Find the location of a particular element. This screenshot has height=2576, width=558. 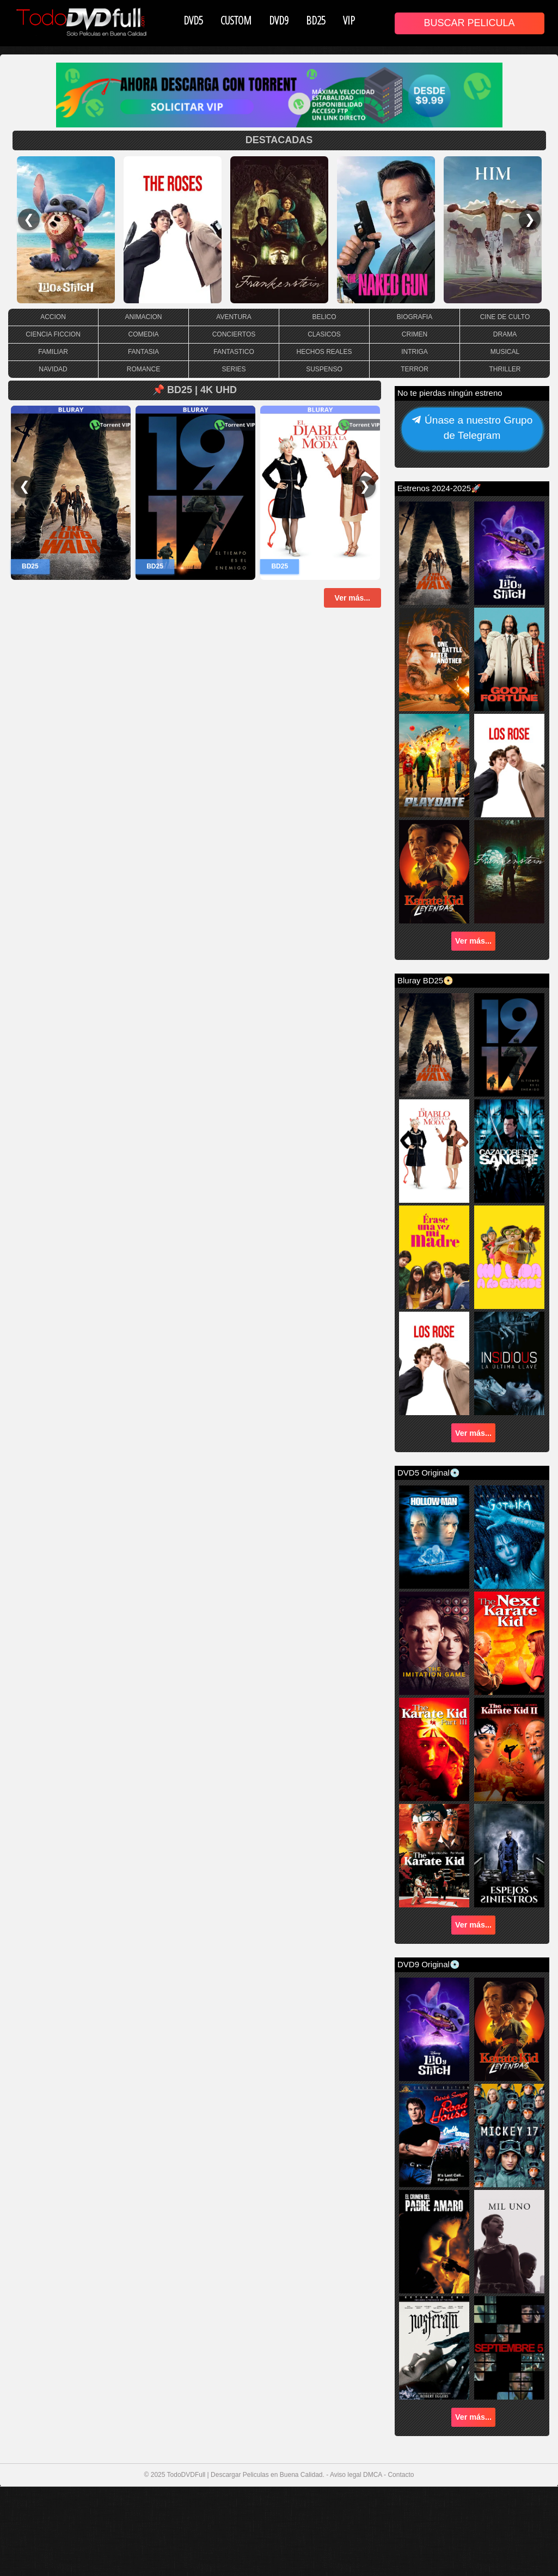

DVD5 is located at coordinates (193, 20).